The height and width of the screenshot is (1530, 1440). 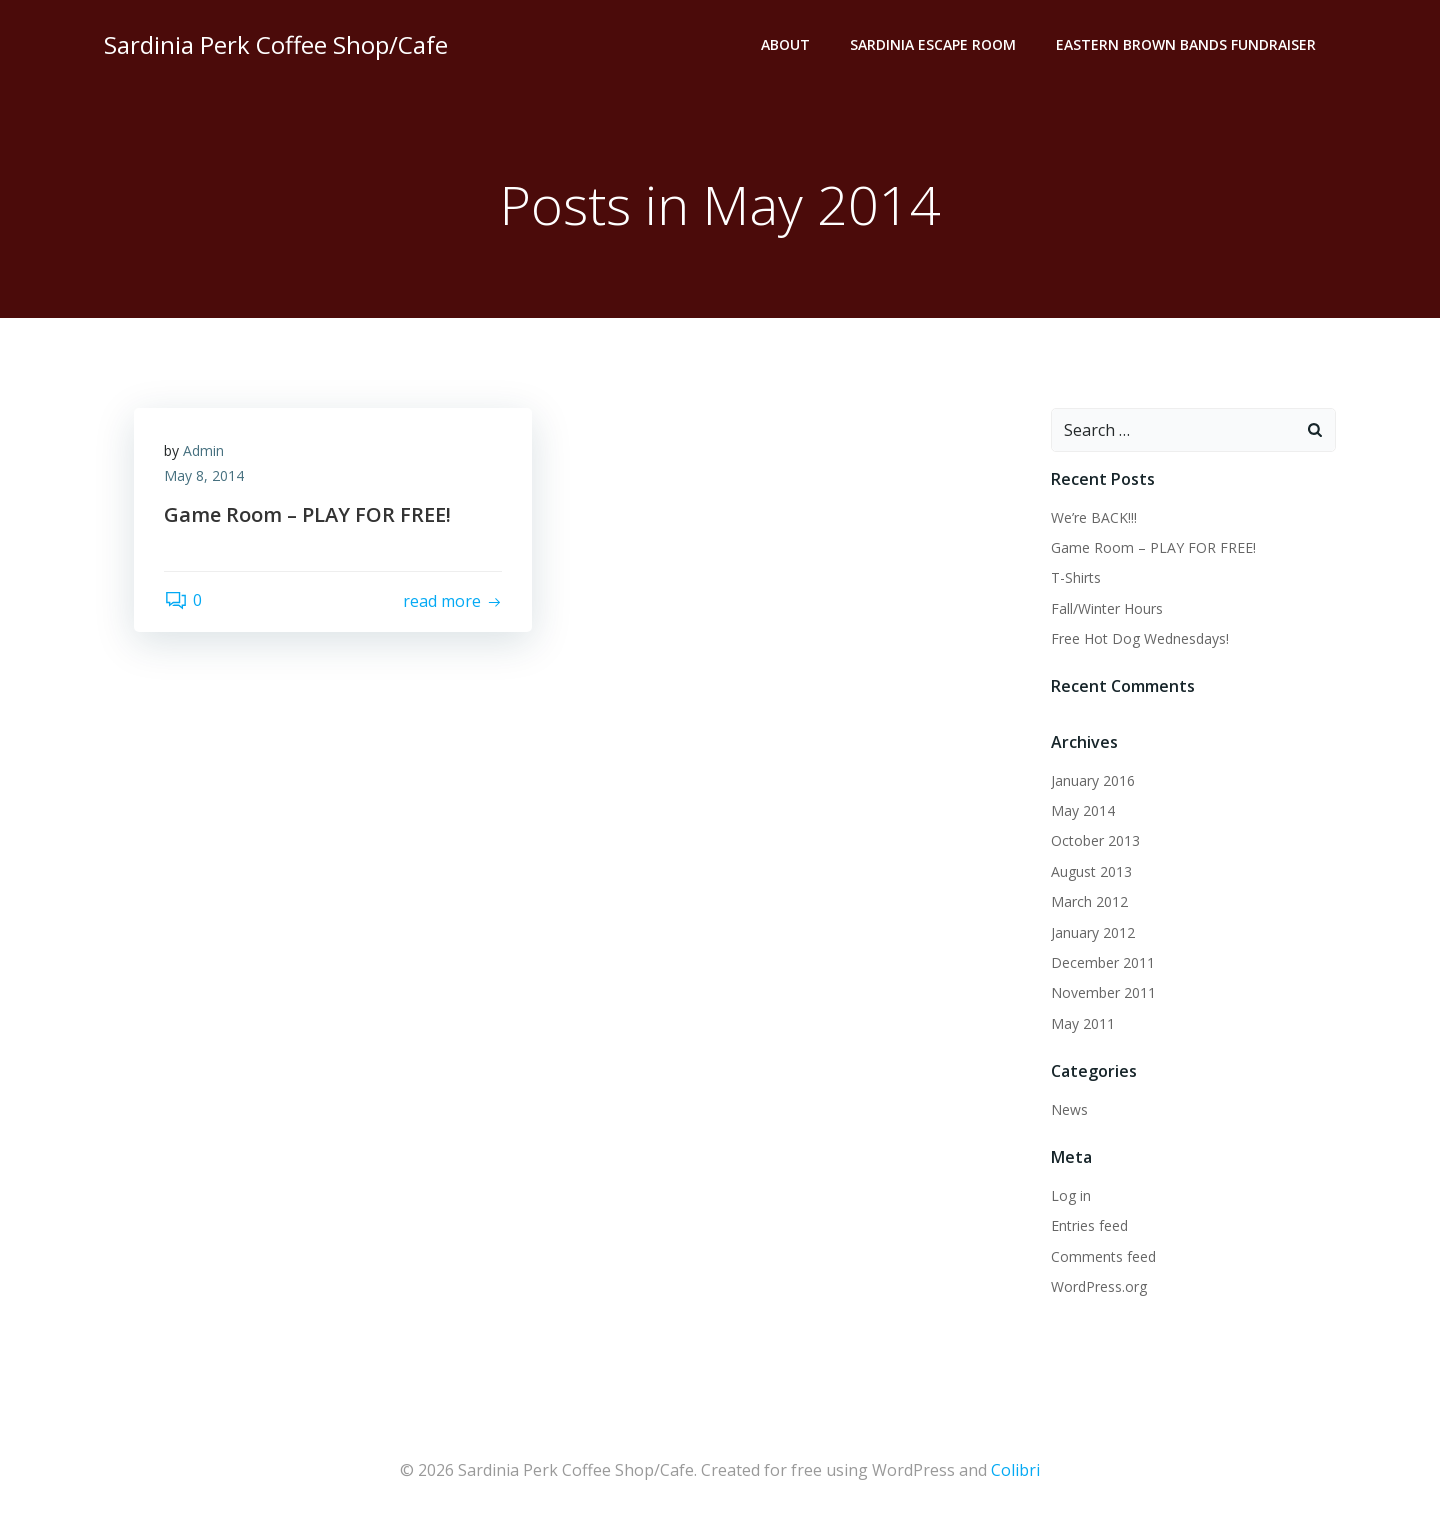 What do you see at coordinates (1093, 780) in the screenshot?
I see `January 2016` at bounding box center [1093, 780].